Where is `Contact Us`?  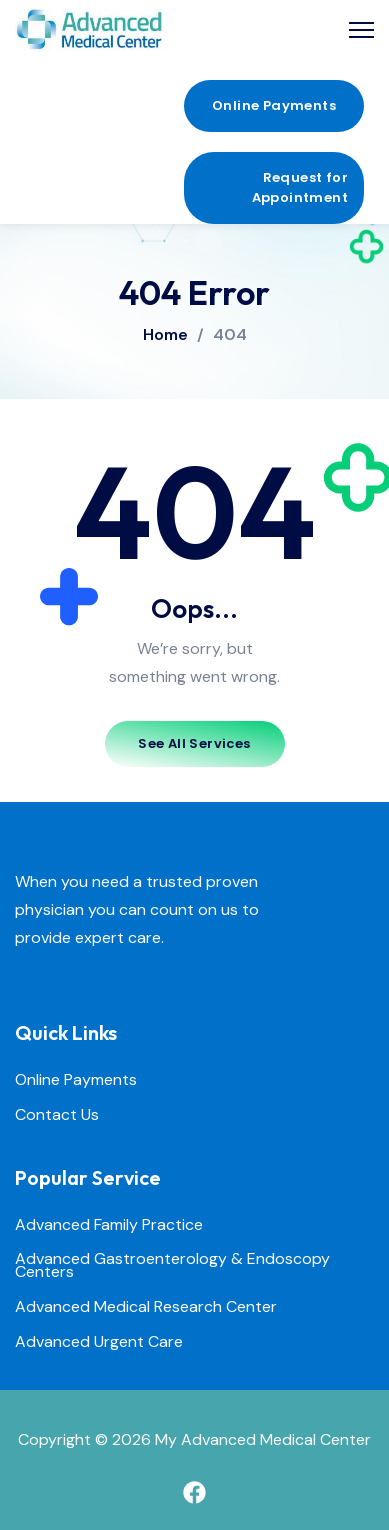 Contact Us is located at coordinates (57, 1115).